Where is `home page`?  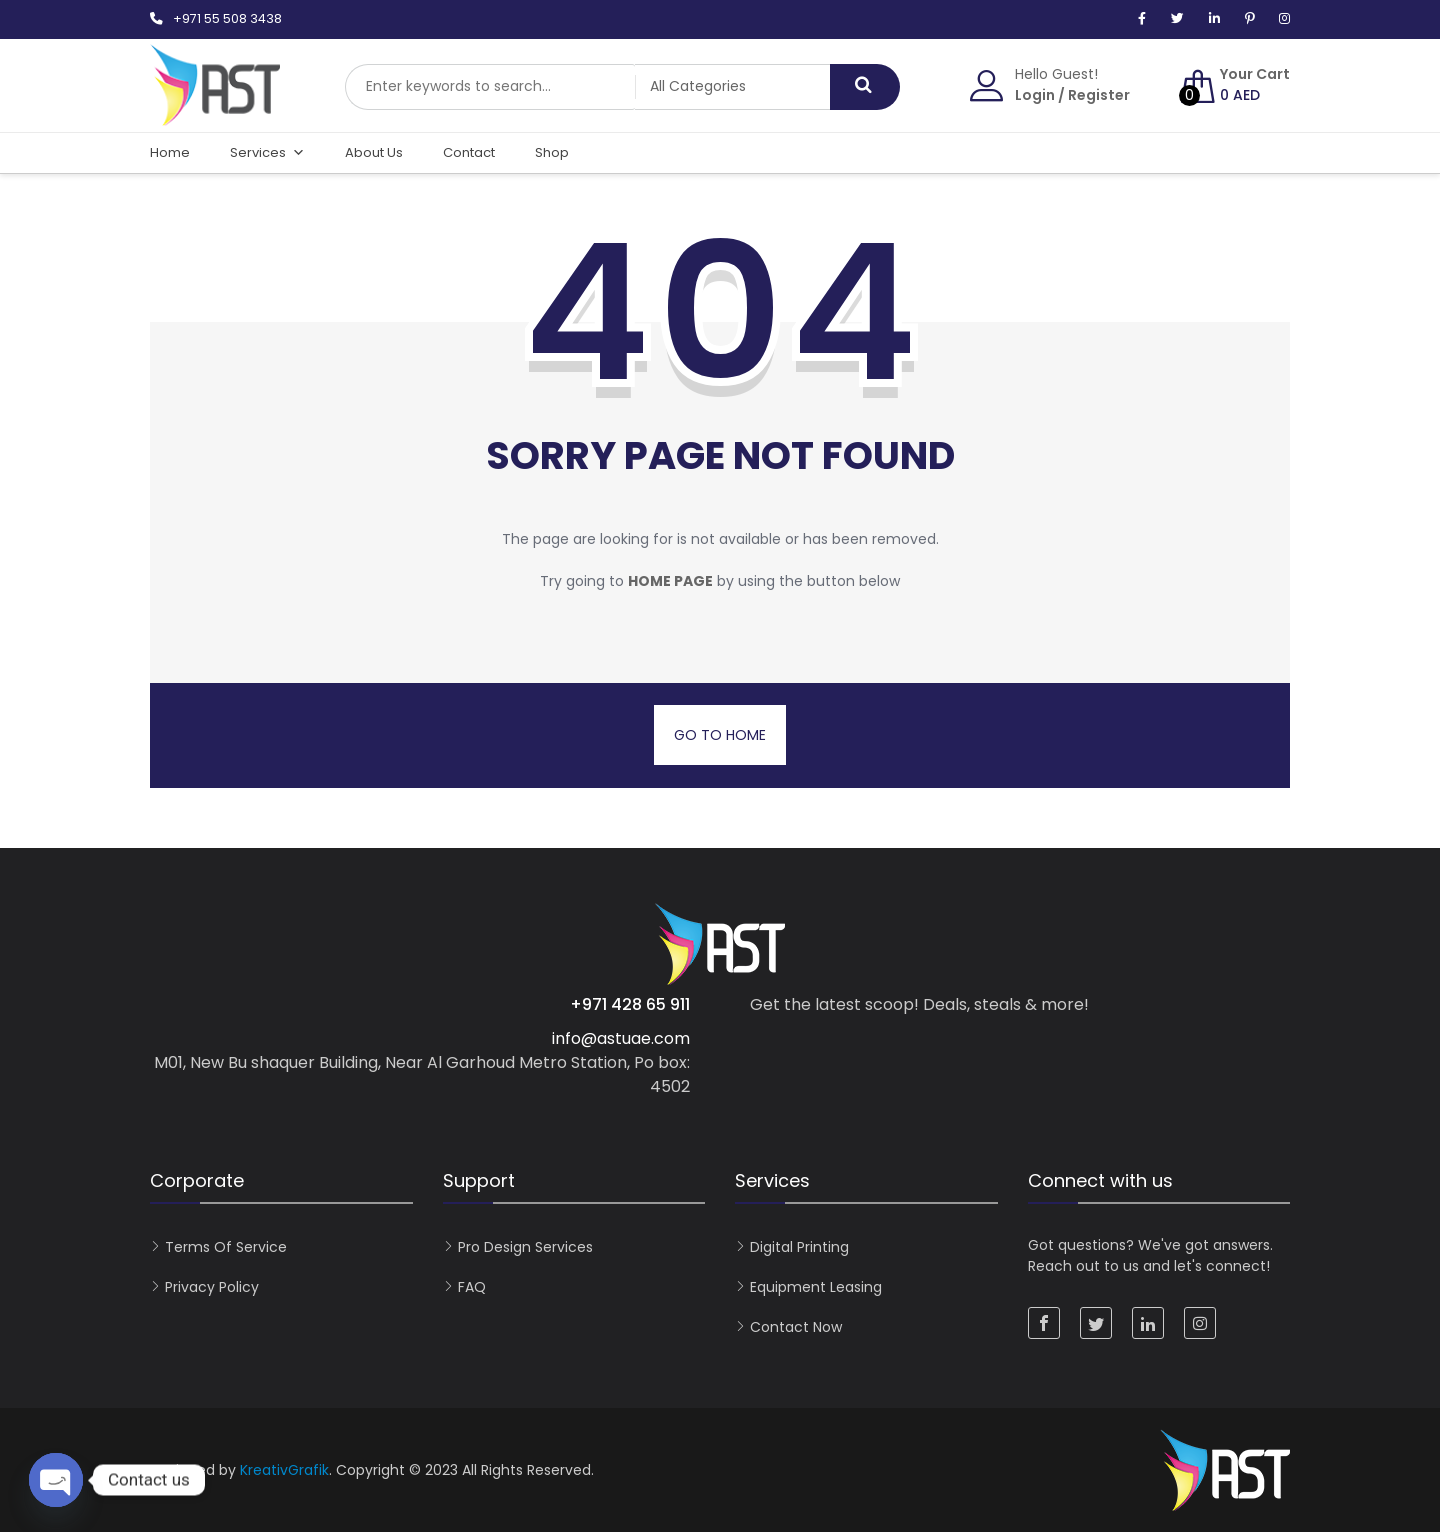
home page is located at coordinates (670, 581).